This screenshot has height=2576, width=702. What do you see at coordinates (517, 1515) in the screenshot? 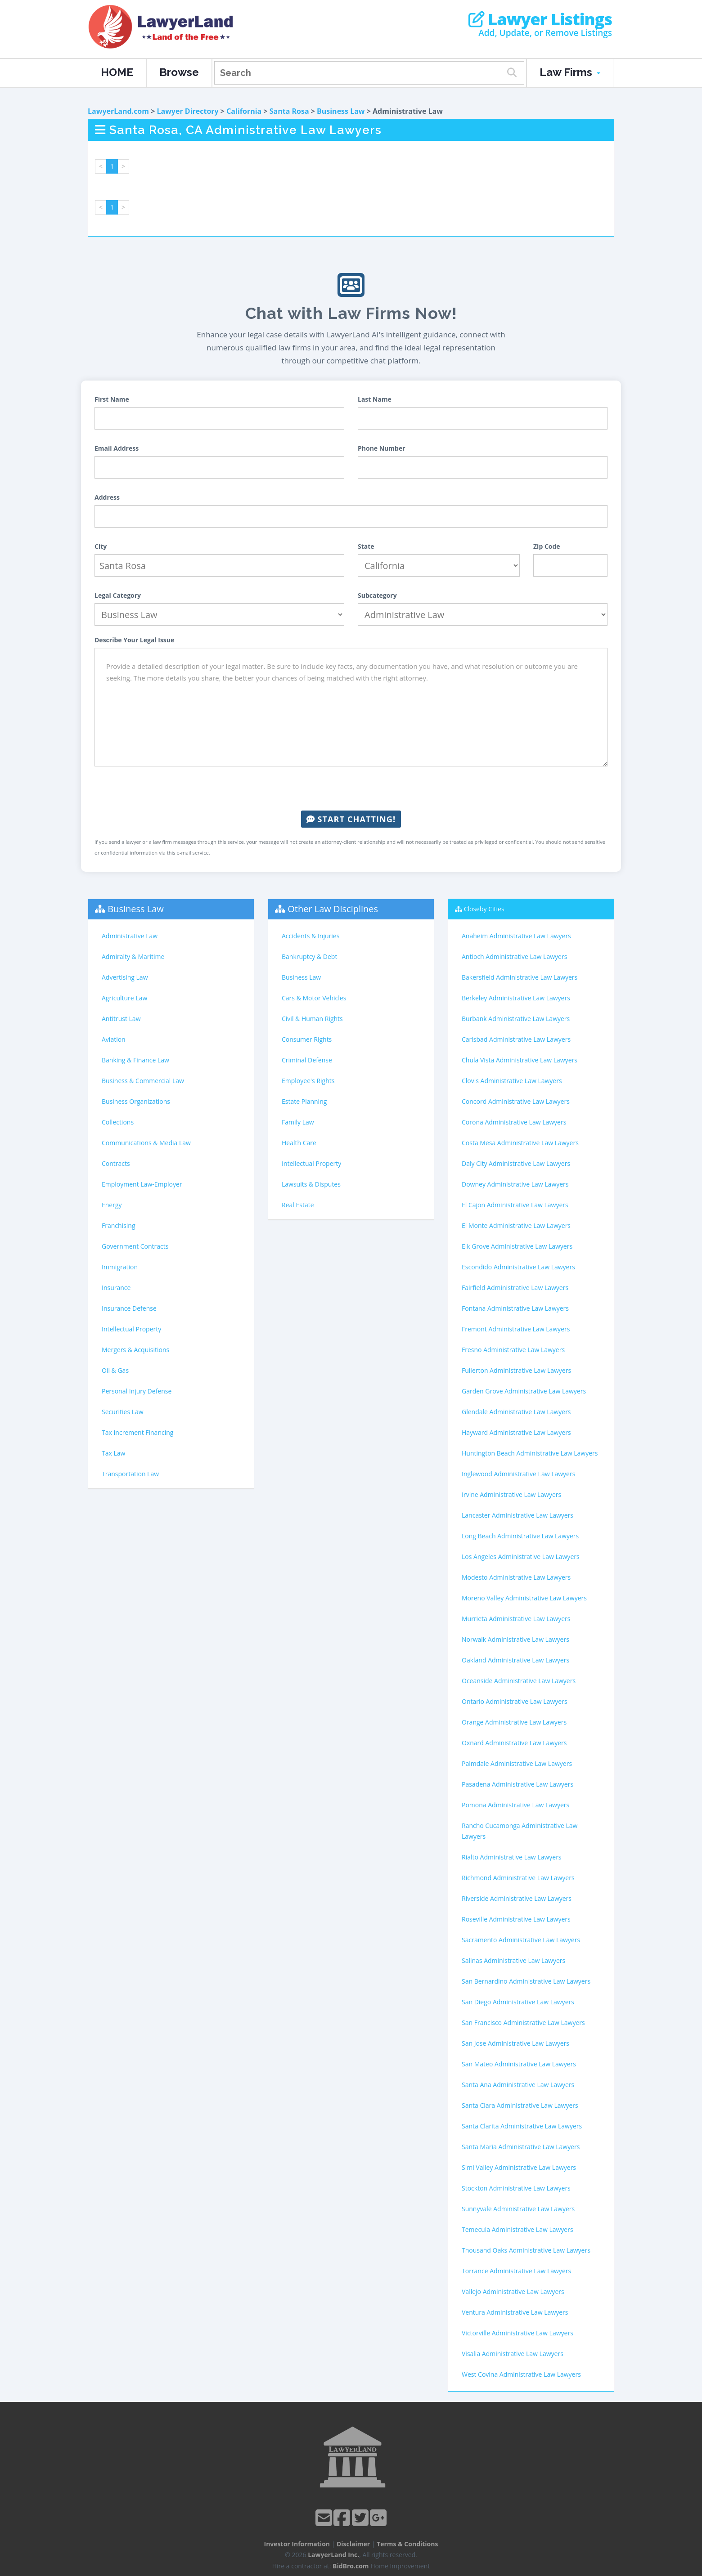
I see `Lancaster Administrative Law Lawyers` at bounding box center [517, 1515].